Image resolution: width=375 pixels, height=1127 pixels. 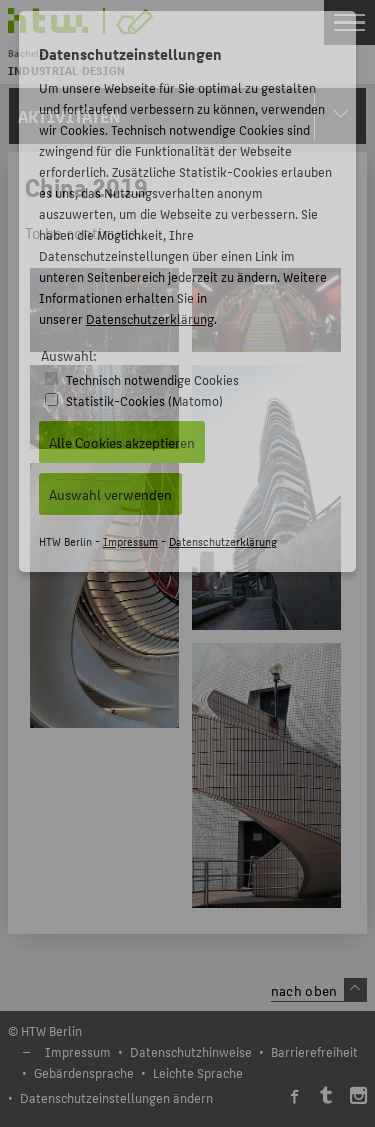 What do you see at coordinates (152, 379) in the screenshot?
I see `Technisch notwendige Cookies` at bounding box center [152, 379].